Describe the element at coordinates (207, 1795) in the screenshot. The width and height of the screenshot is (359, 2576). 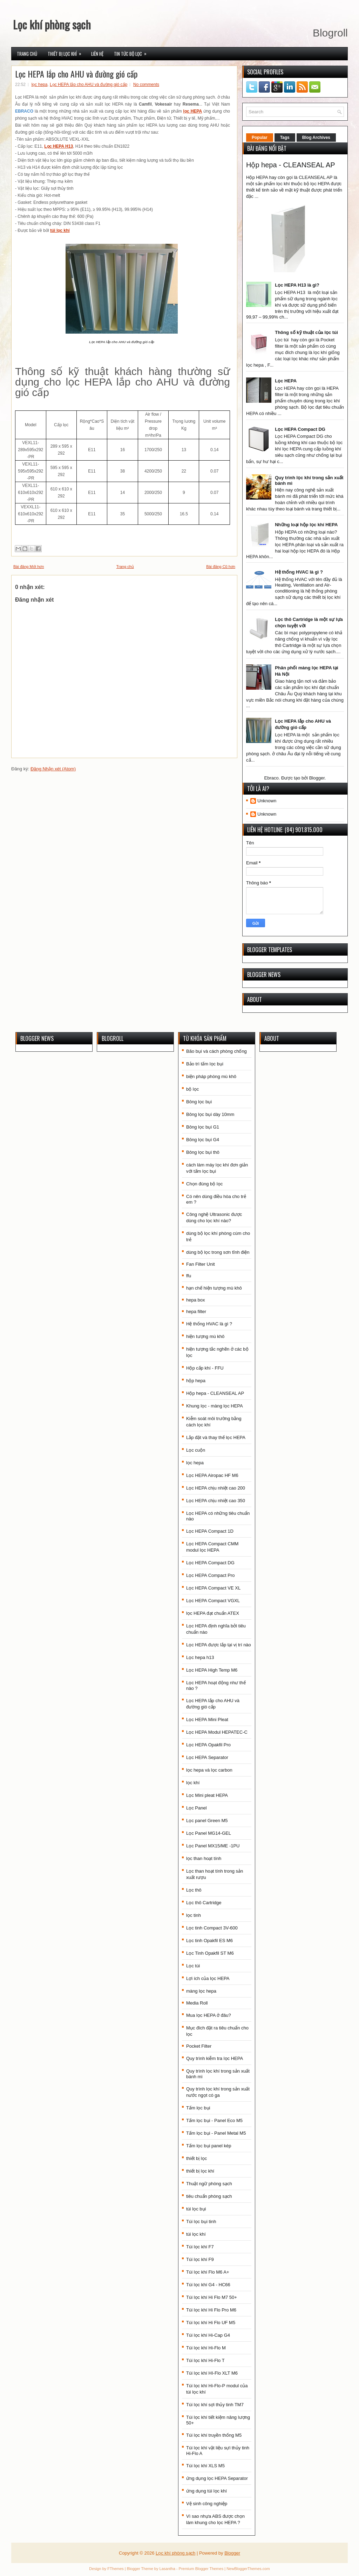
I see `Lọc Mini pleat HEPA` at that location.